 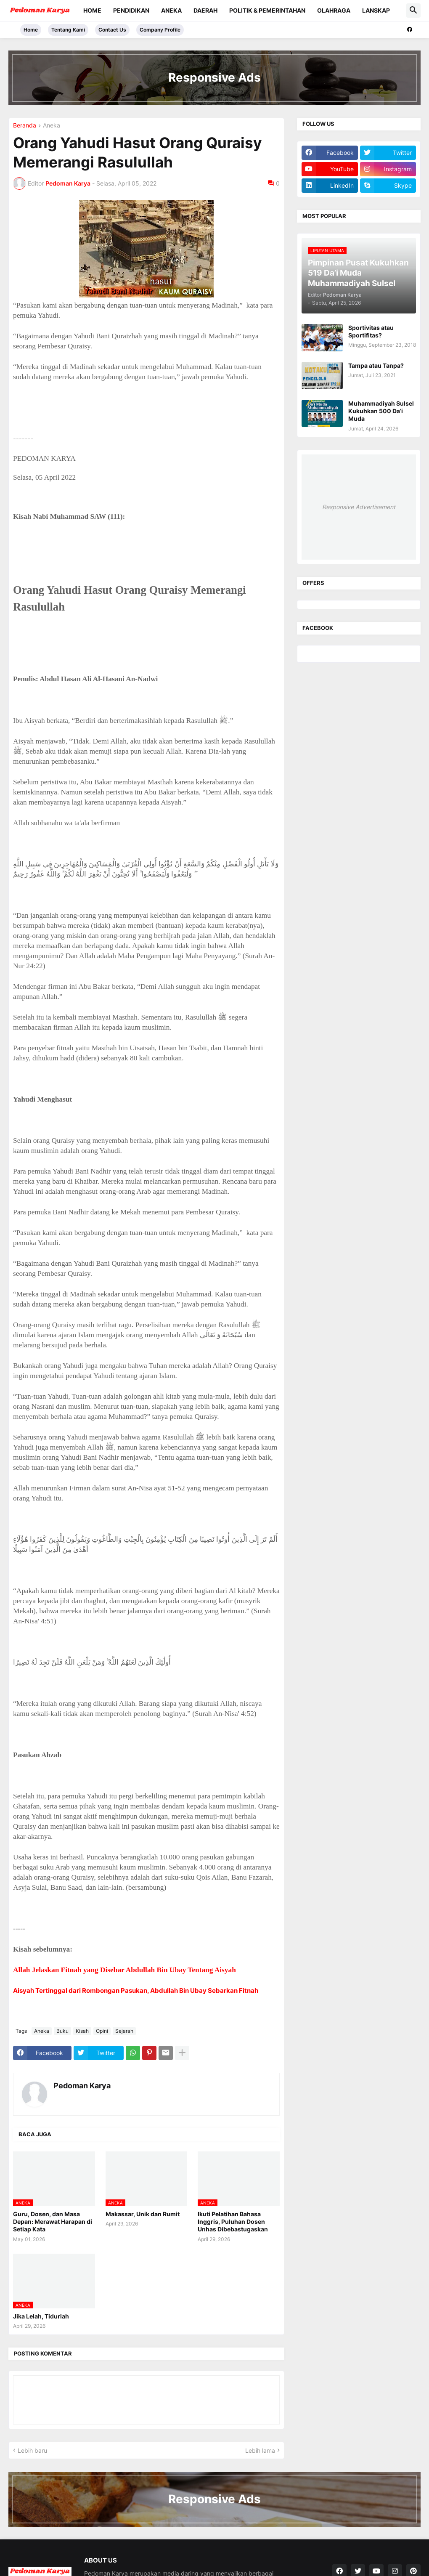 What do you see at coordinates (68, 30) in the screenshot?
I see `Tentang Kami` at bounding box center [68, 30].